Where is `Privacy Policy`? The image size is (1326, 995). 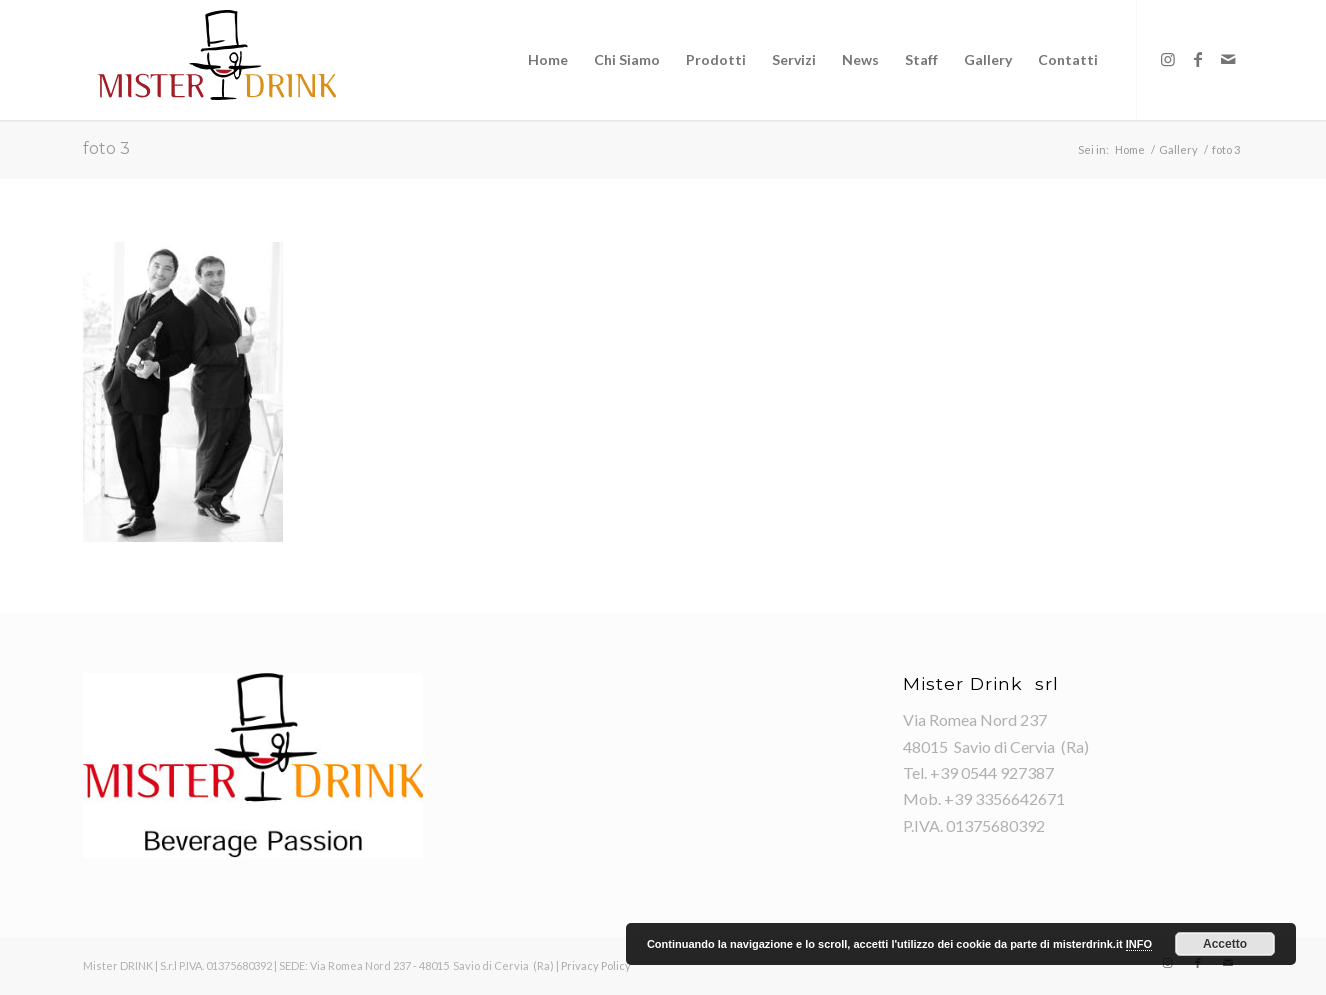
Privacy Policy is located at coordinates (596, 965).